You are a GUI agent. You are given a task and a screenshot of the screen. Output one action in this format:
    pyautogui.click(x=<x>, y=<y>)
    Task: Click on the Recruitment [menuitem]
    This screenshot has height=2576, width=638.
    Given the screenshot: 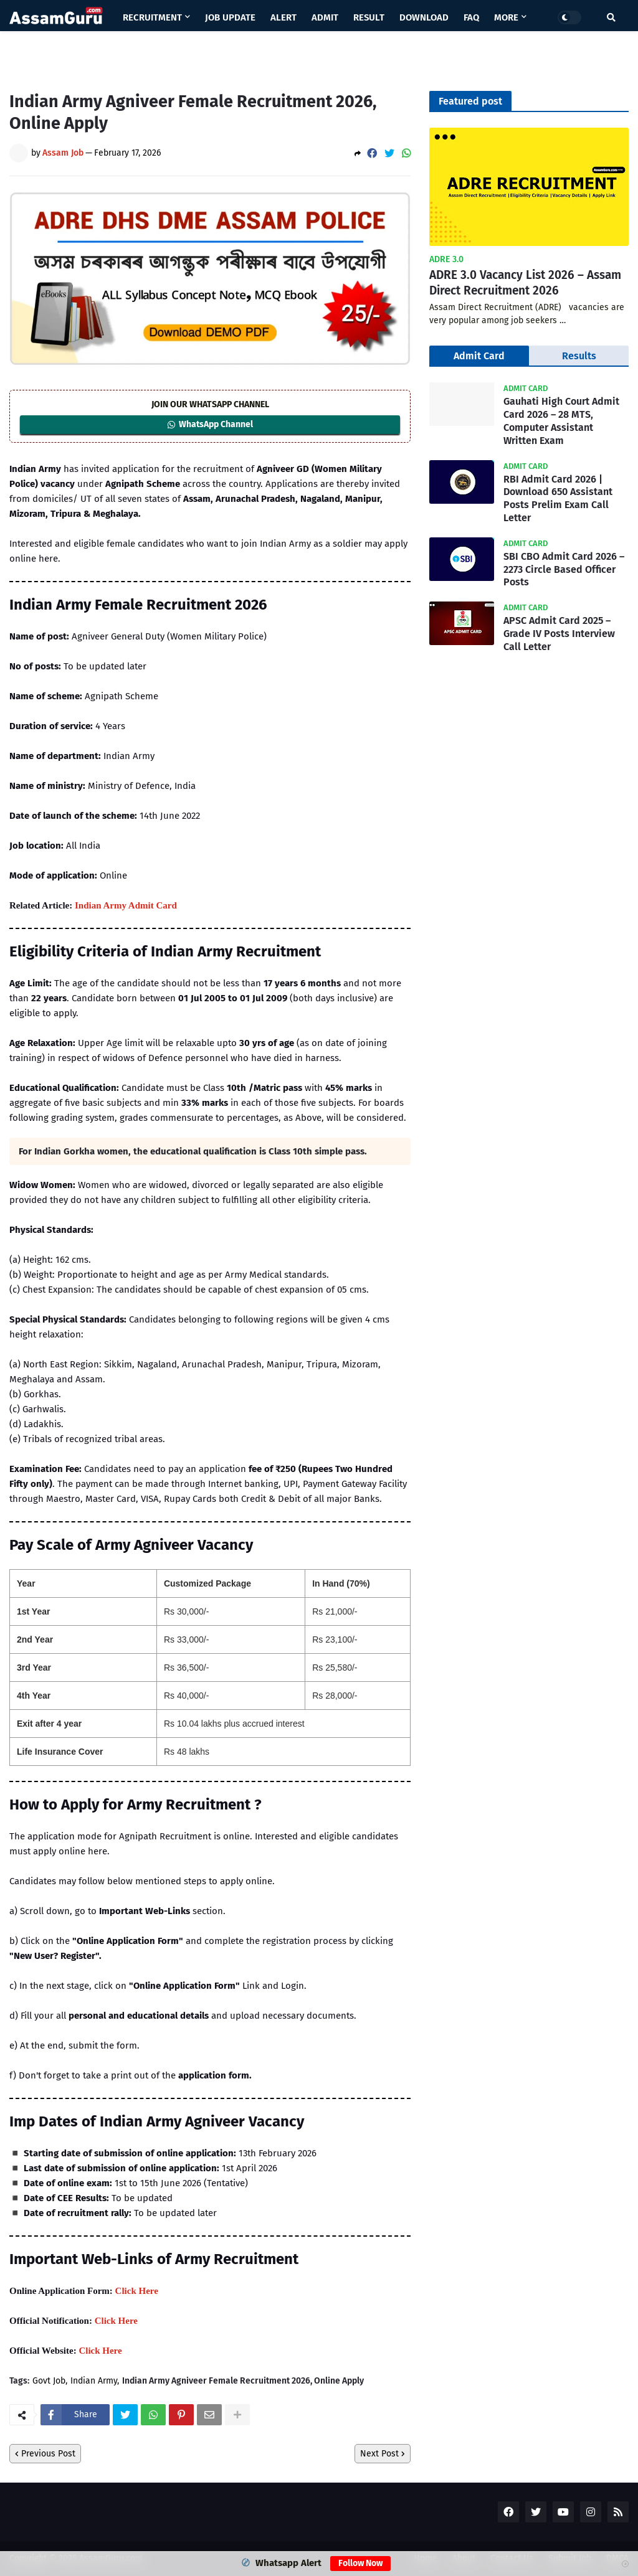 What is the action you would take?
    pyautogui.click(x=152, y=17)
    